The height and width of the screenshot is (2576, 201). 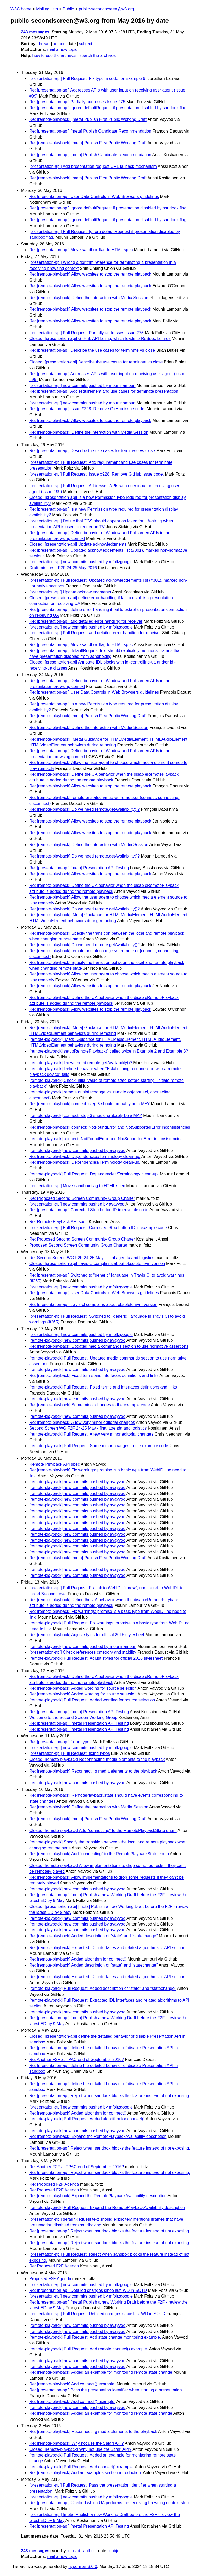 I want to click on Re: [remote-playback] Do we need remote.getAvailability()?, so click(x=84, y=809).